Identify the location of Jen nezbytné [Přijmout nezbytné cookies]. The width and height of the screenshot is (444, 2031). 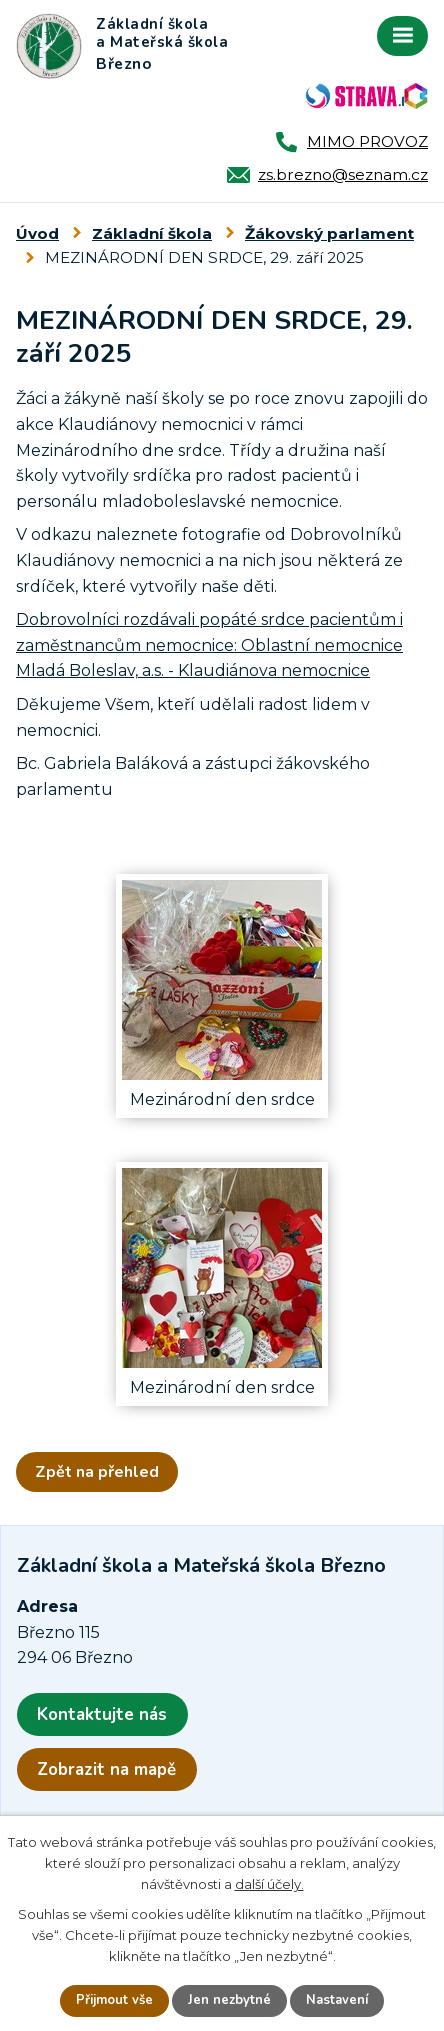
(229, 2000).